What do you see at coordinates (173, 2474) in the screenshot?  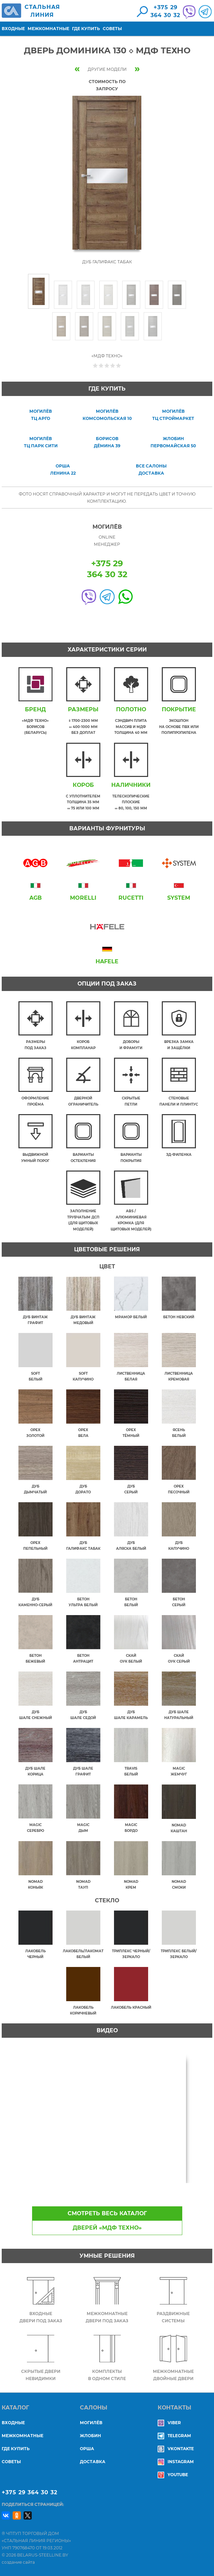 I see `YouTube` at bounding box center [173, 2474].